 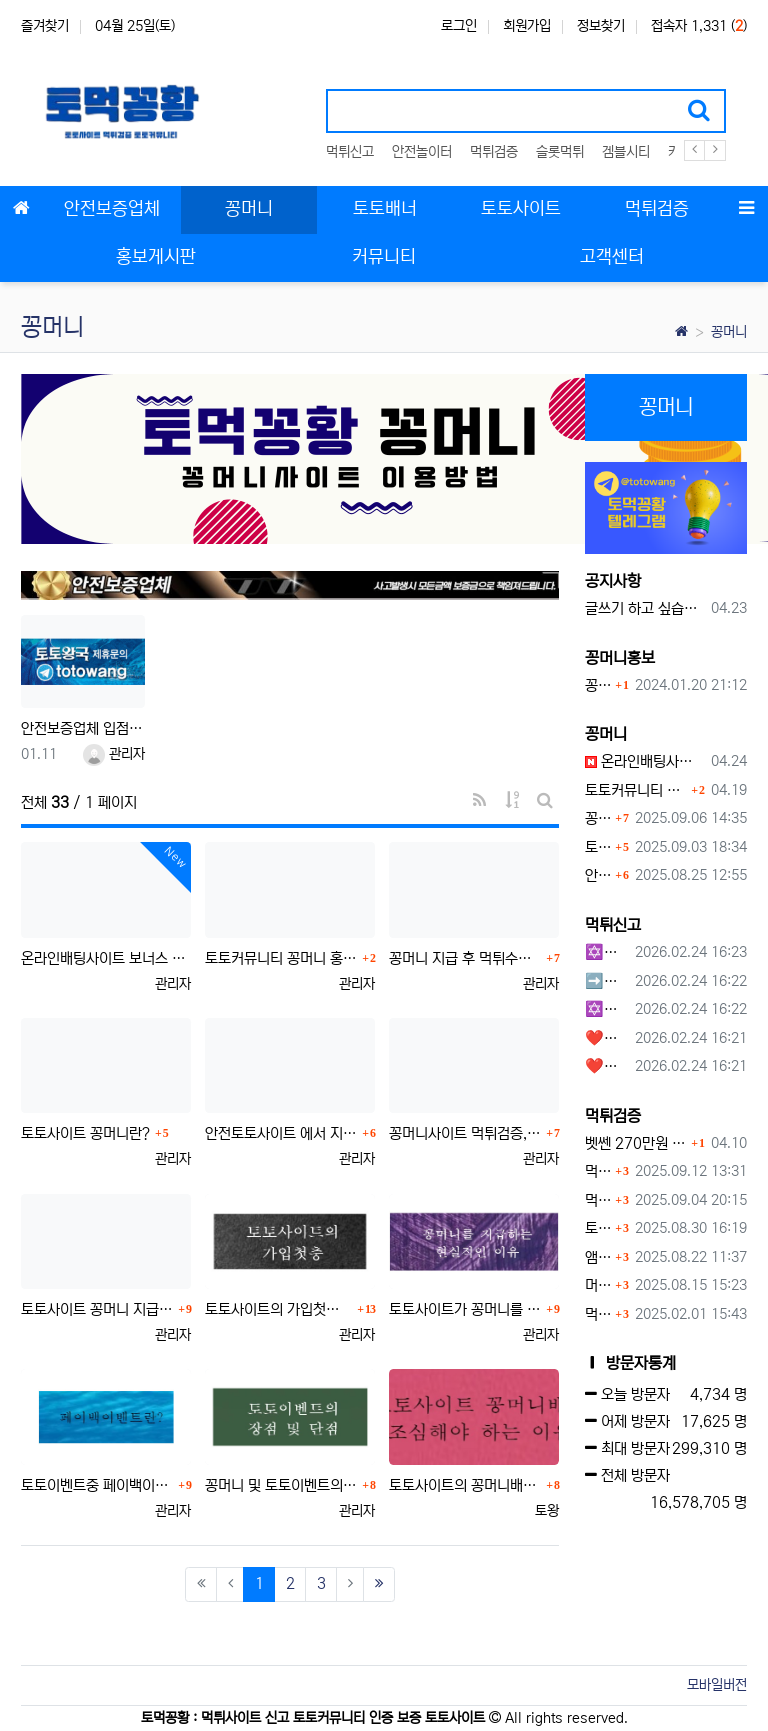 What do you see at coordinates (597, 1314) in the screenshot?
I see `먹튀사이트 놀이터 play-19.com 원금먹튀` at bounding box center [597, 1314].